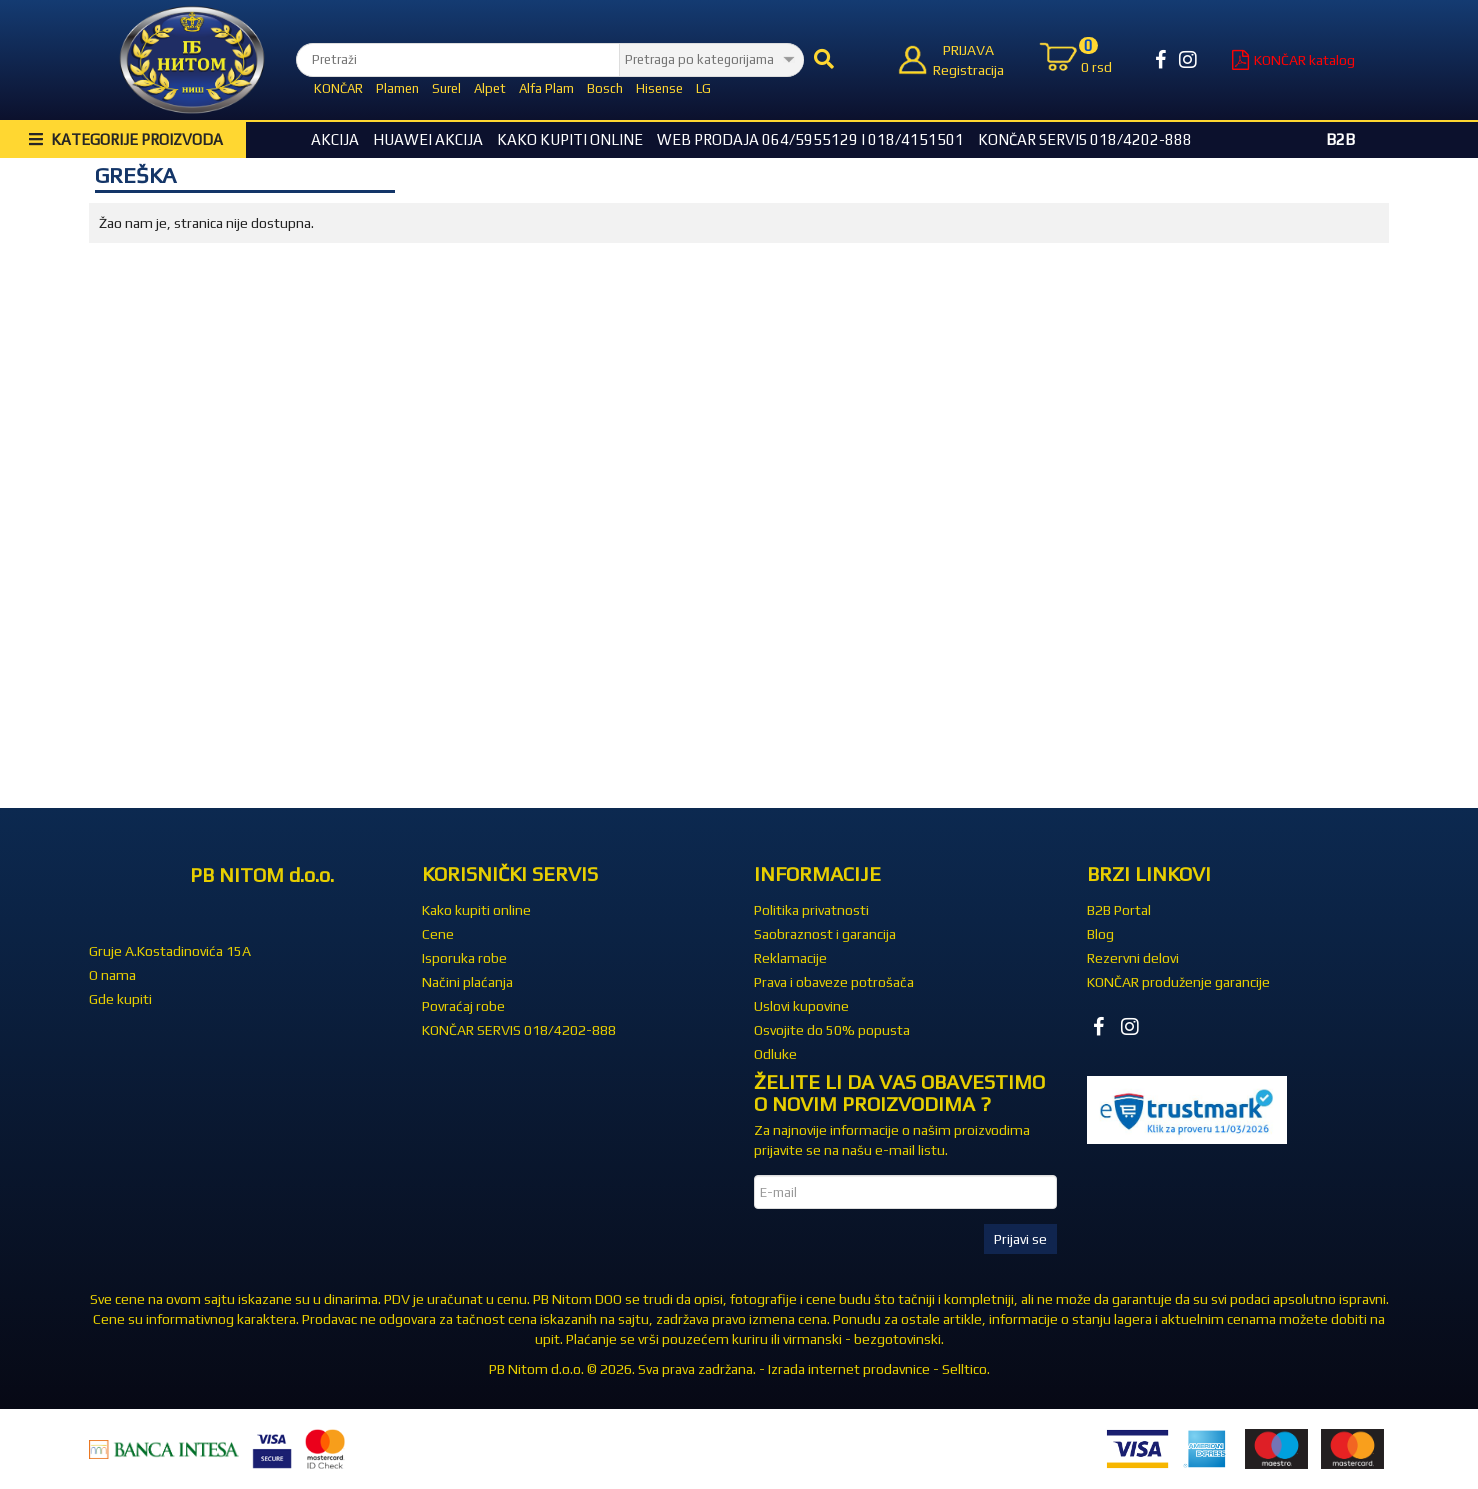 Image resolution: width=1478 pixels, height=1489 pixels. What do you see at coordinates (825, 934) in the screenshot?
I see `Saobraznost i garancija` at bounding box center [825, 934].